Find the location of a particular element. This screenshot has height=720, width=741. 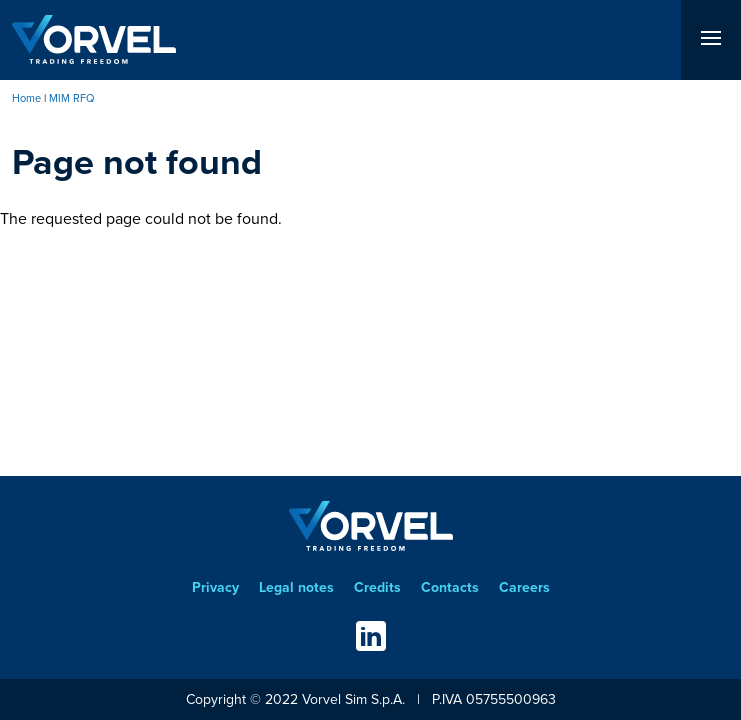

Legal notes is located at coordinates (296, 587).